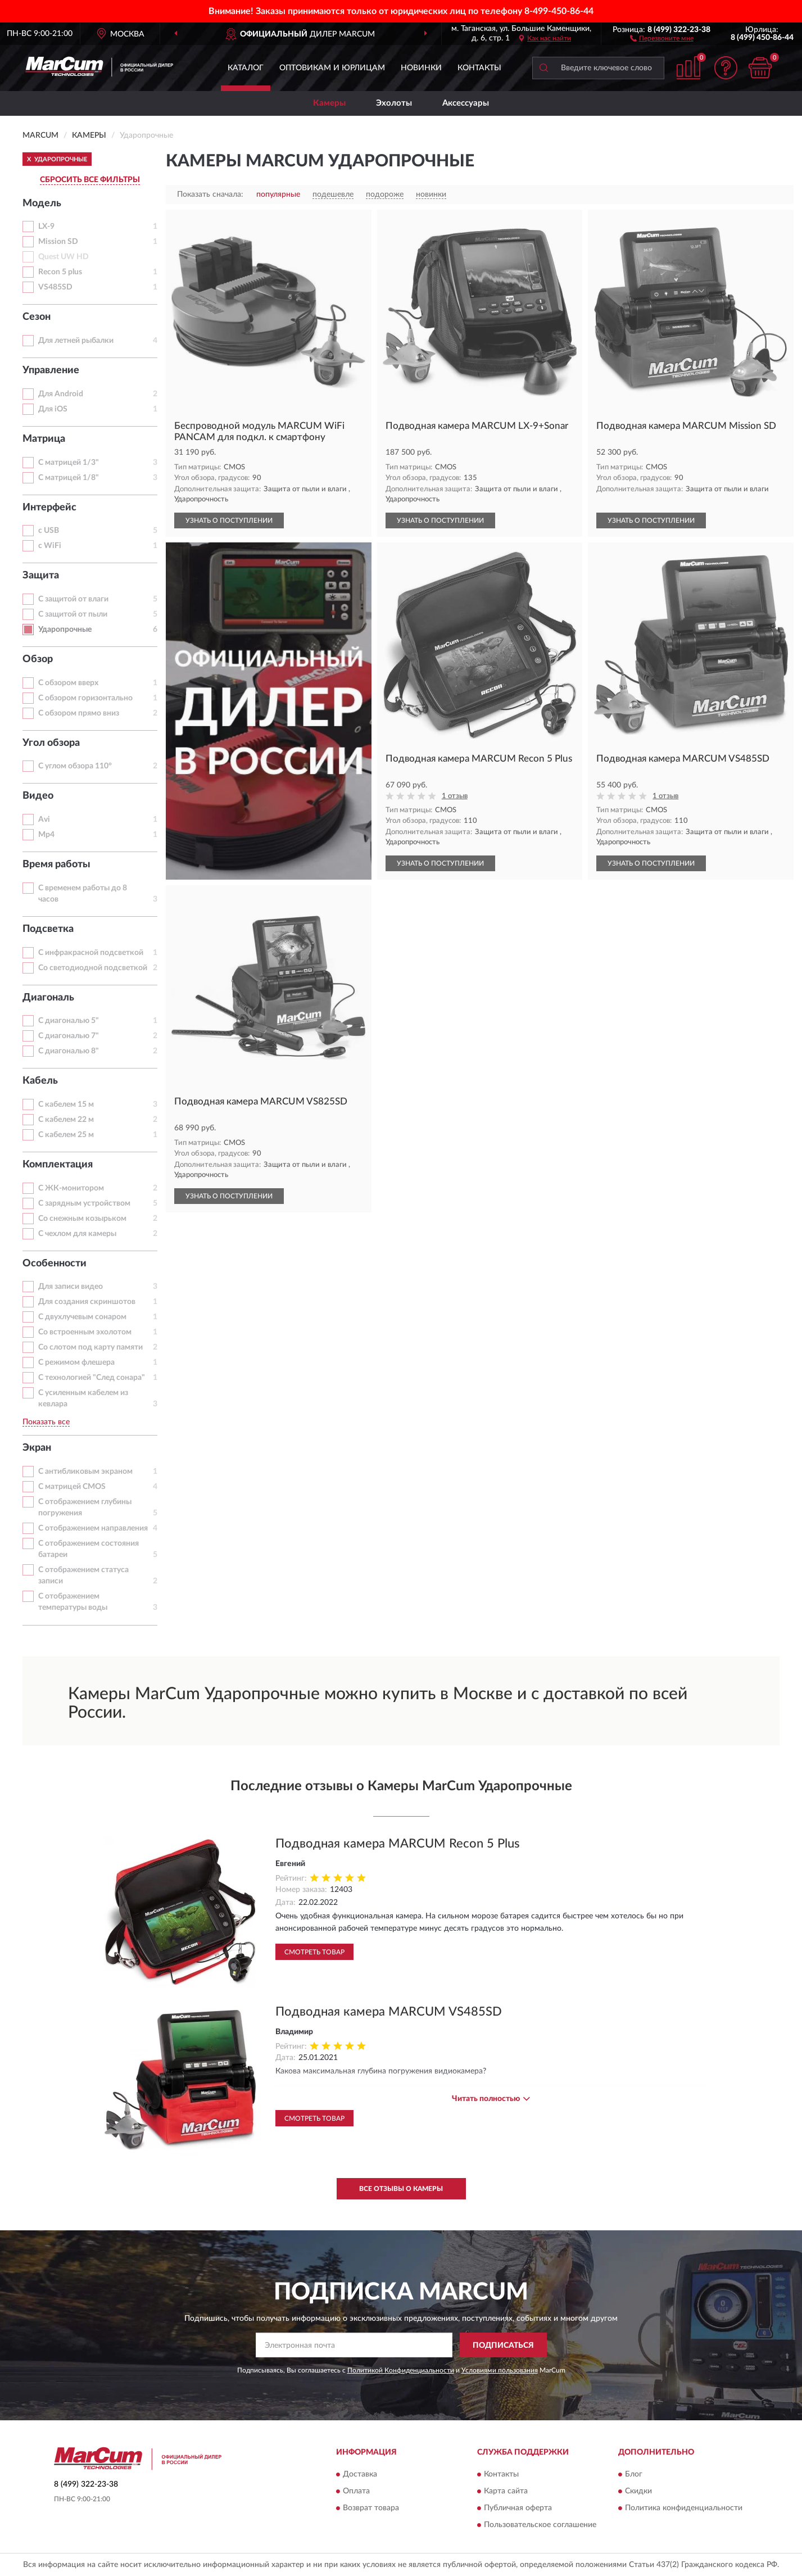 This screenshot has width=802, height=2576. I want to click on Подводная камера MARCUM VS485SD, so click(388, 2011).